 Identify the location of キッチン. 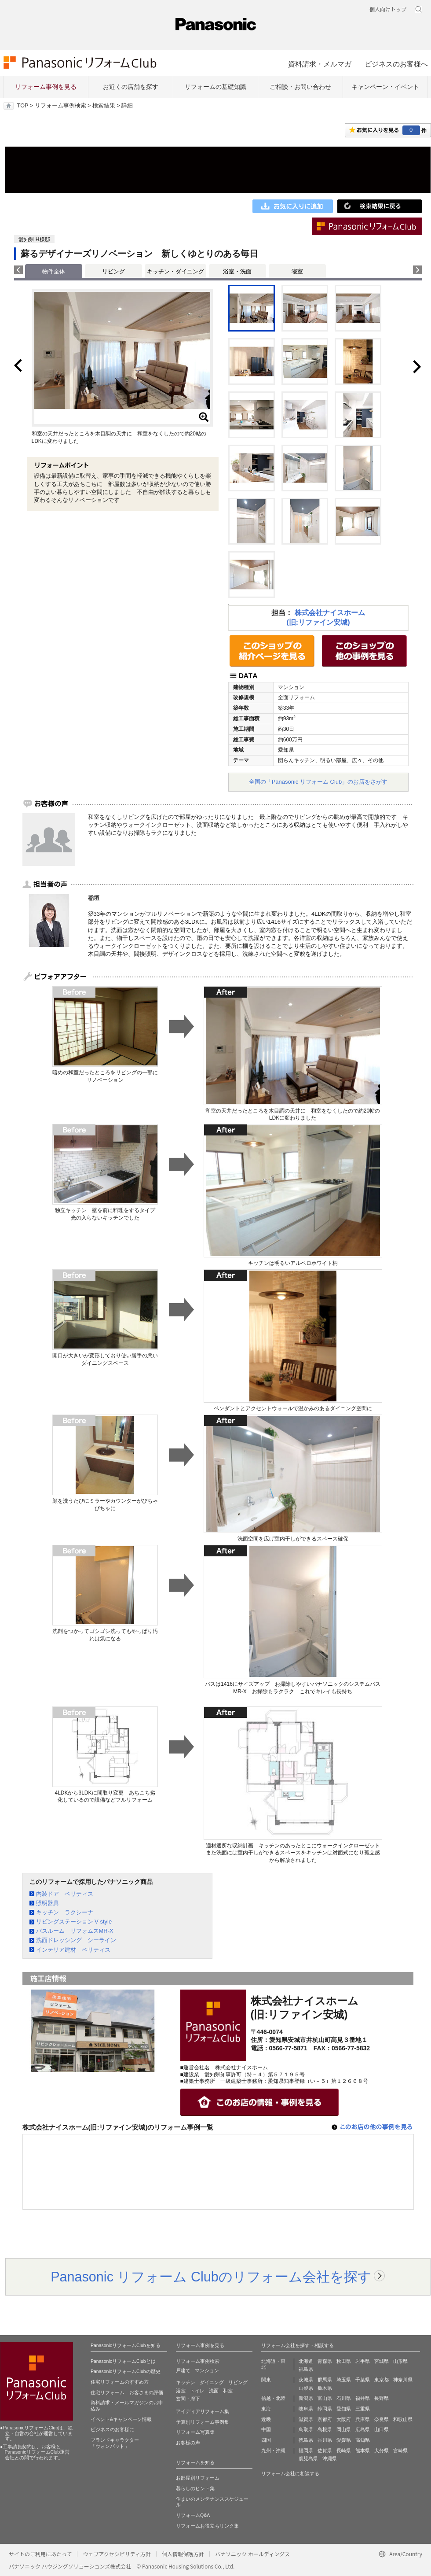
(185, 2382).